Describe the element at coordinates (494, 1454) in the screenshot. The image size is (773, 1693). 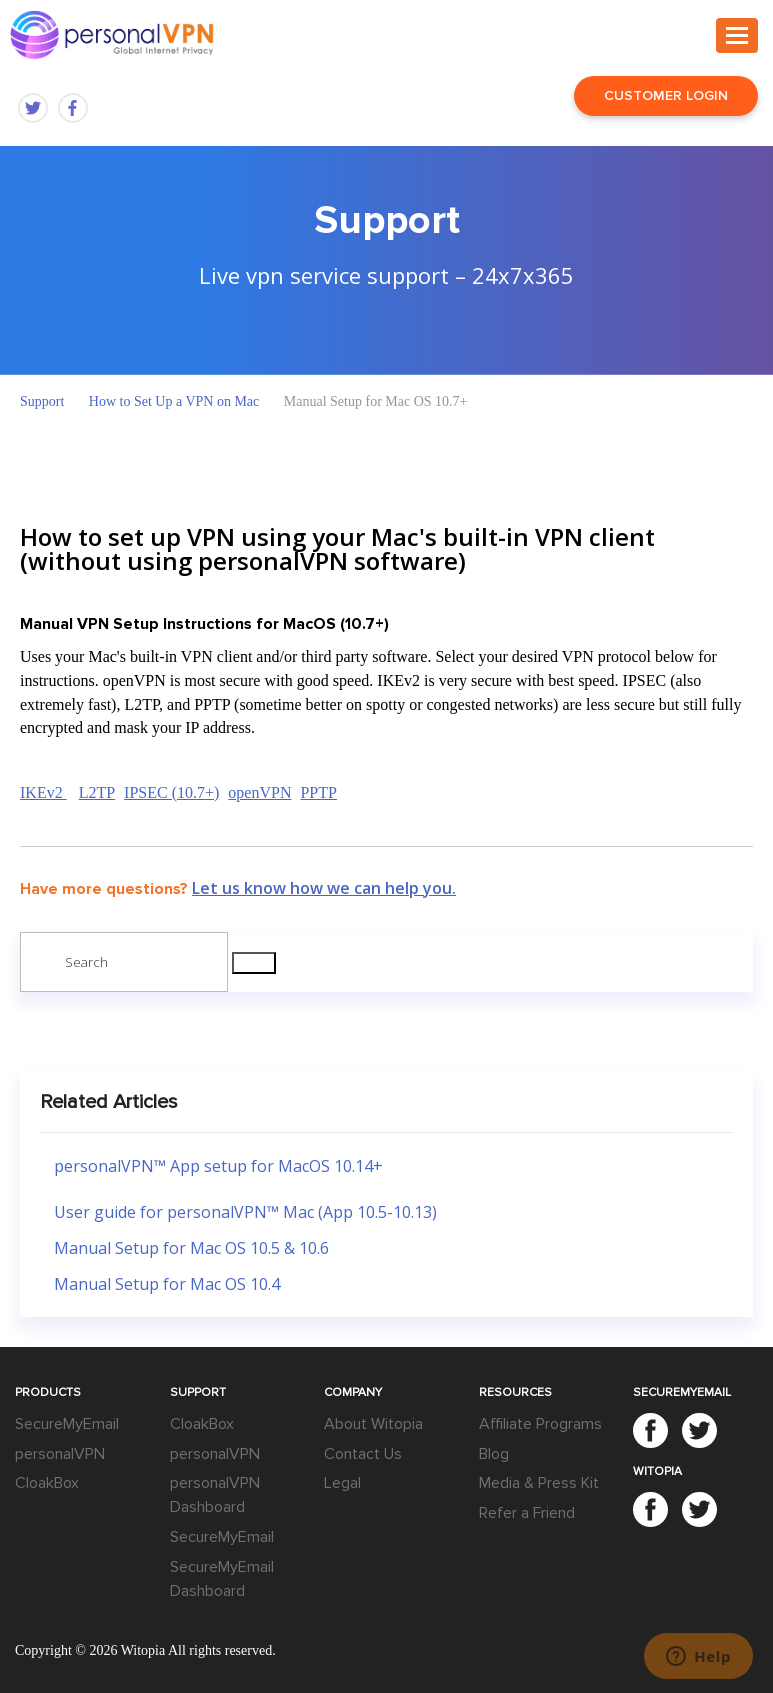
I see `Blog` at that location.